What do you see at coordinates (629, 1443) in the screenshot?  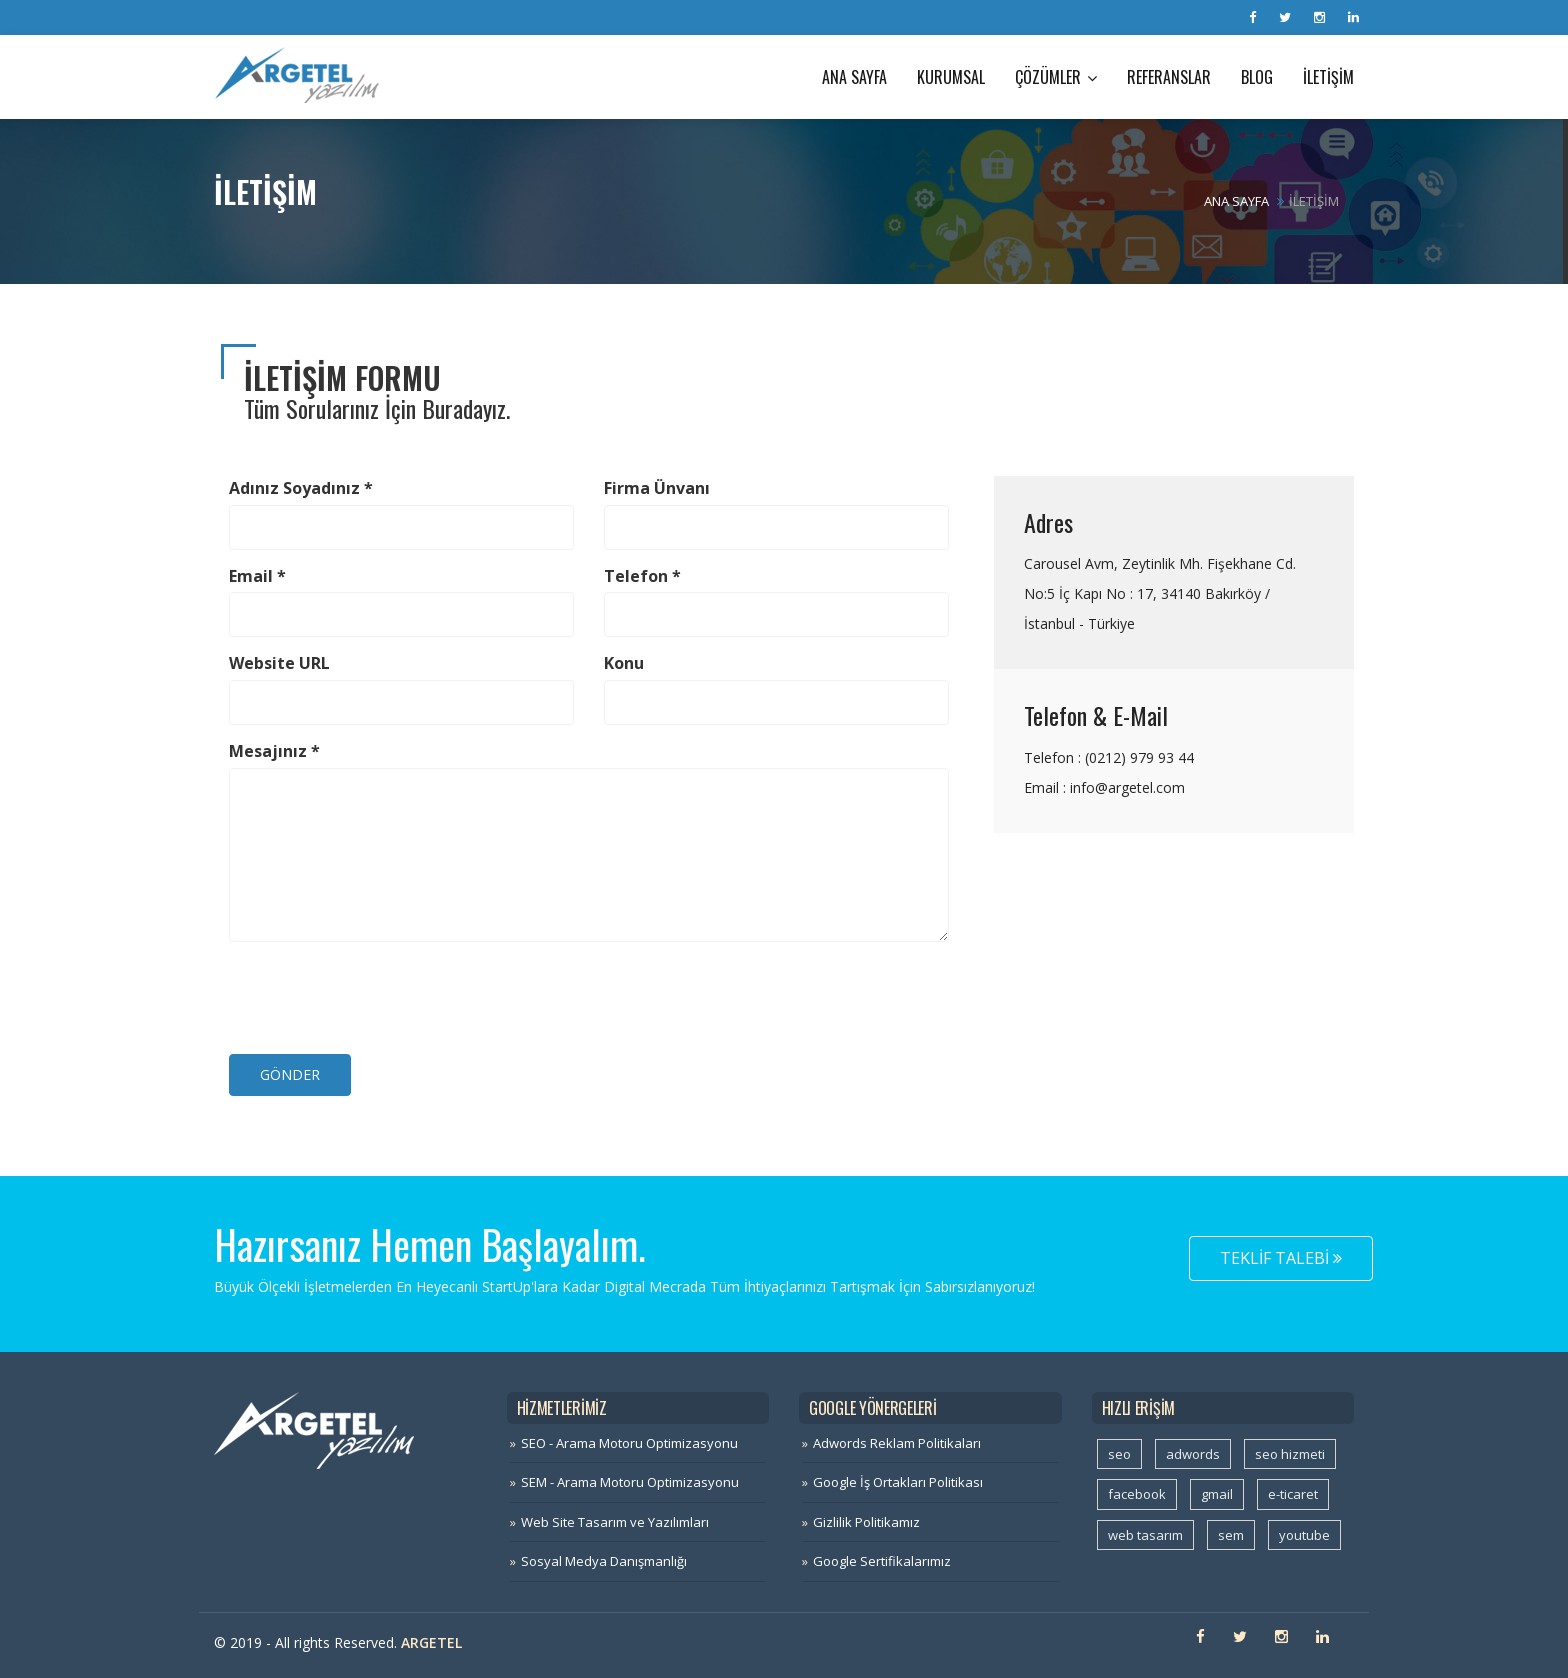 I see `SEO - Arama Motoru Optimizasyonu` at bounding box center [629, 1443].